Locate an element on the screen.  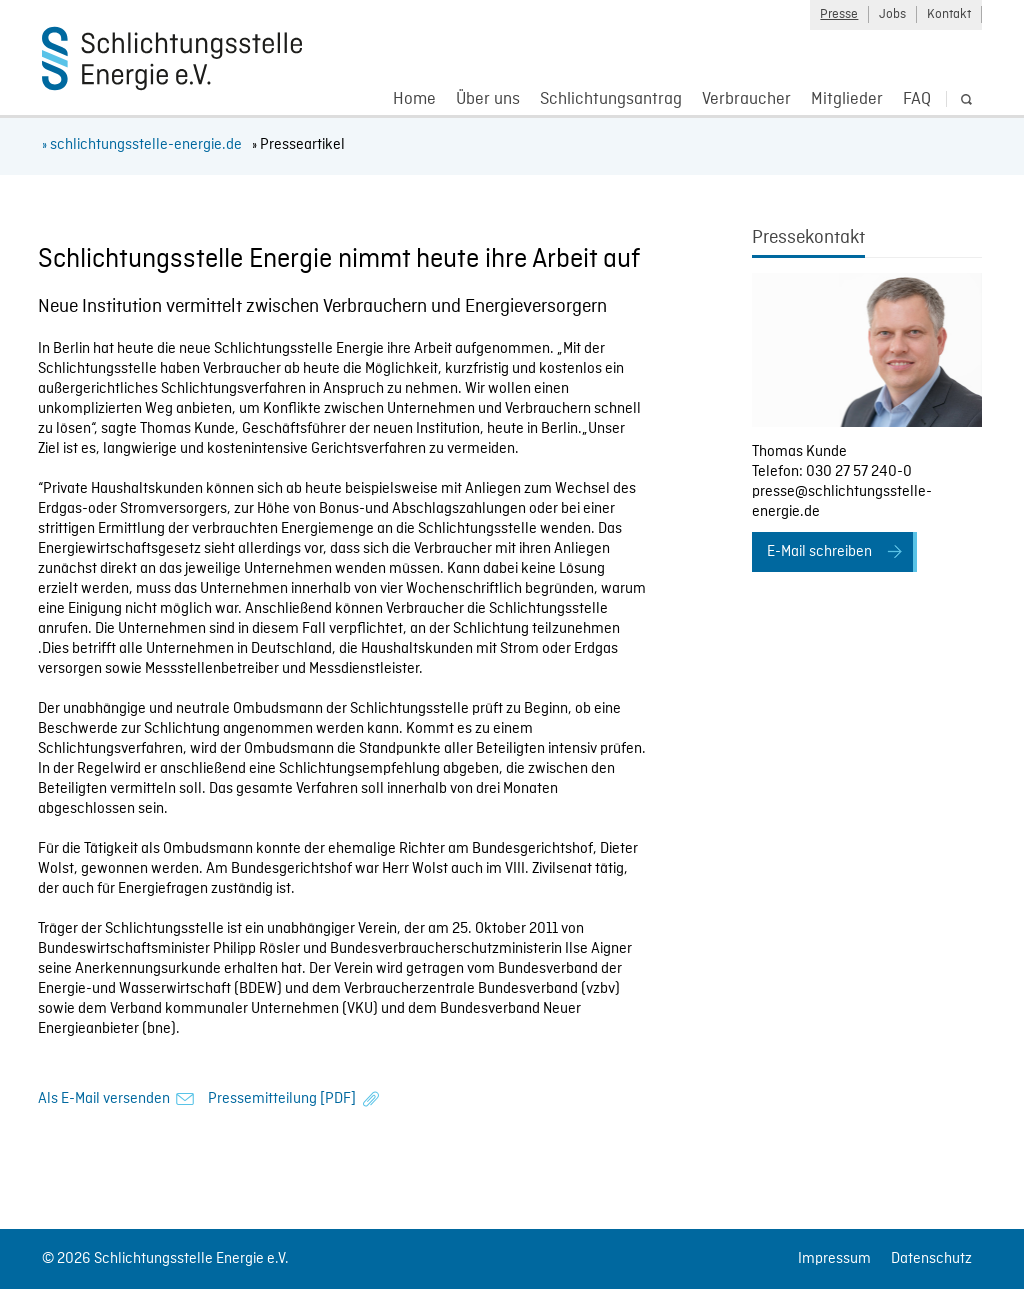
Datenschutz is located at coordinates (931, 1259).